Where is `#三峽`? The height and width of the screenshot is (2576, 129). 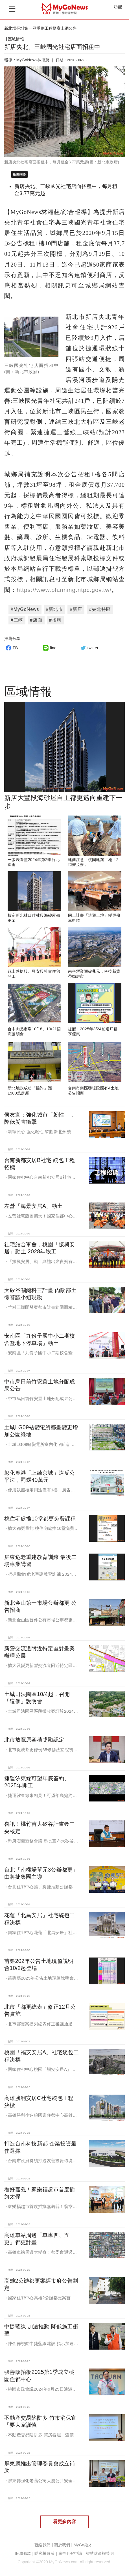 #三峽 is located at coordinates (17, 620).